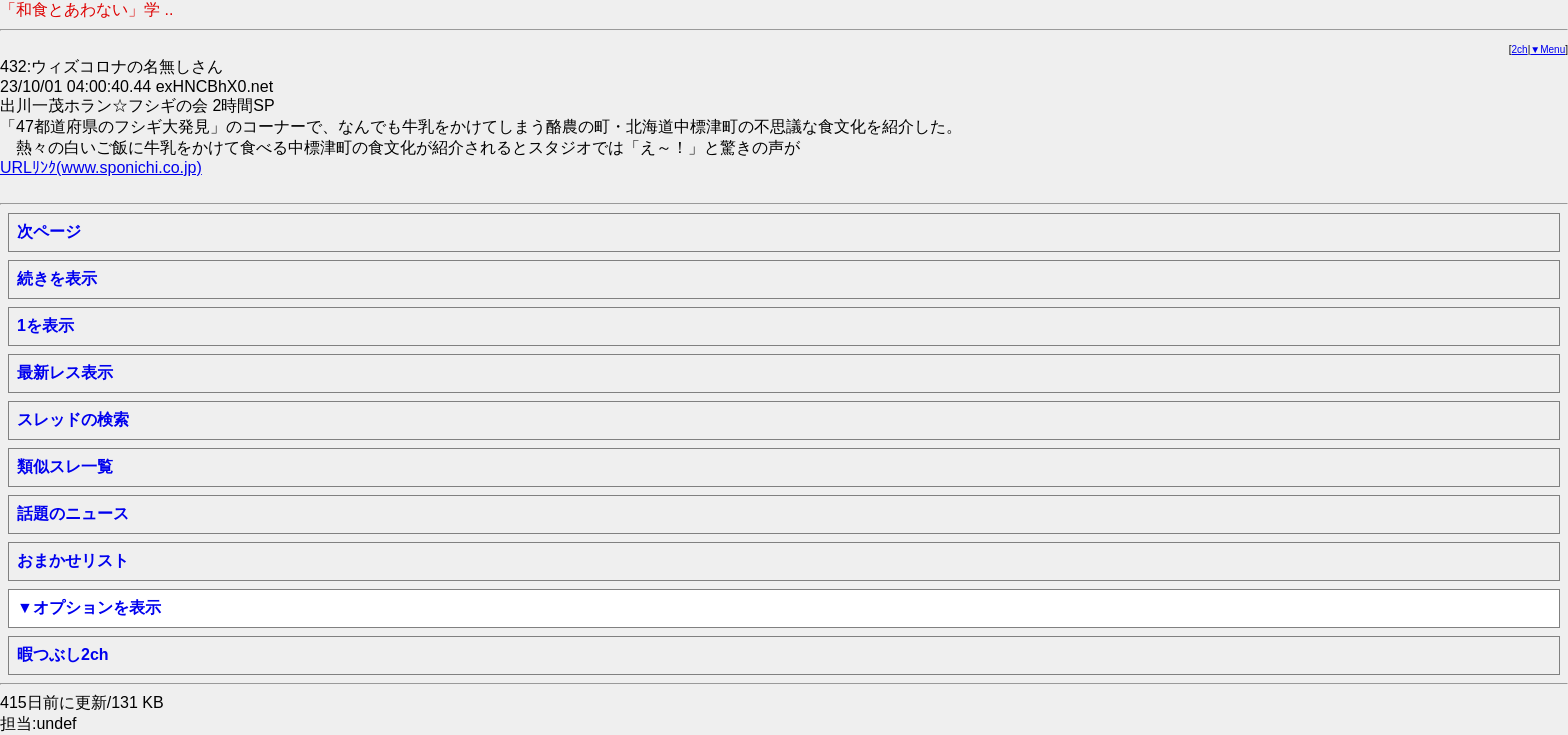 The height and width of the screenshot is (735, 1568). I want to click on 話題のニュース, so click(73, 513).